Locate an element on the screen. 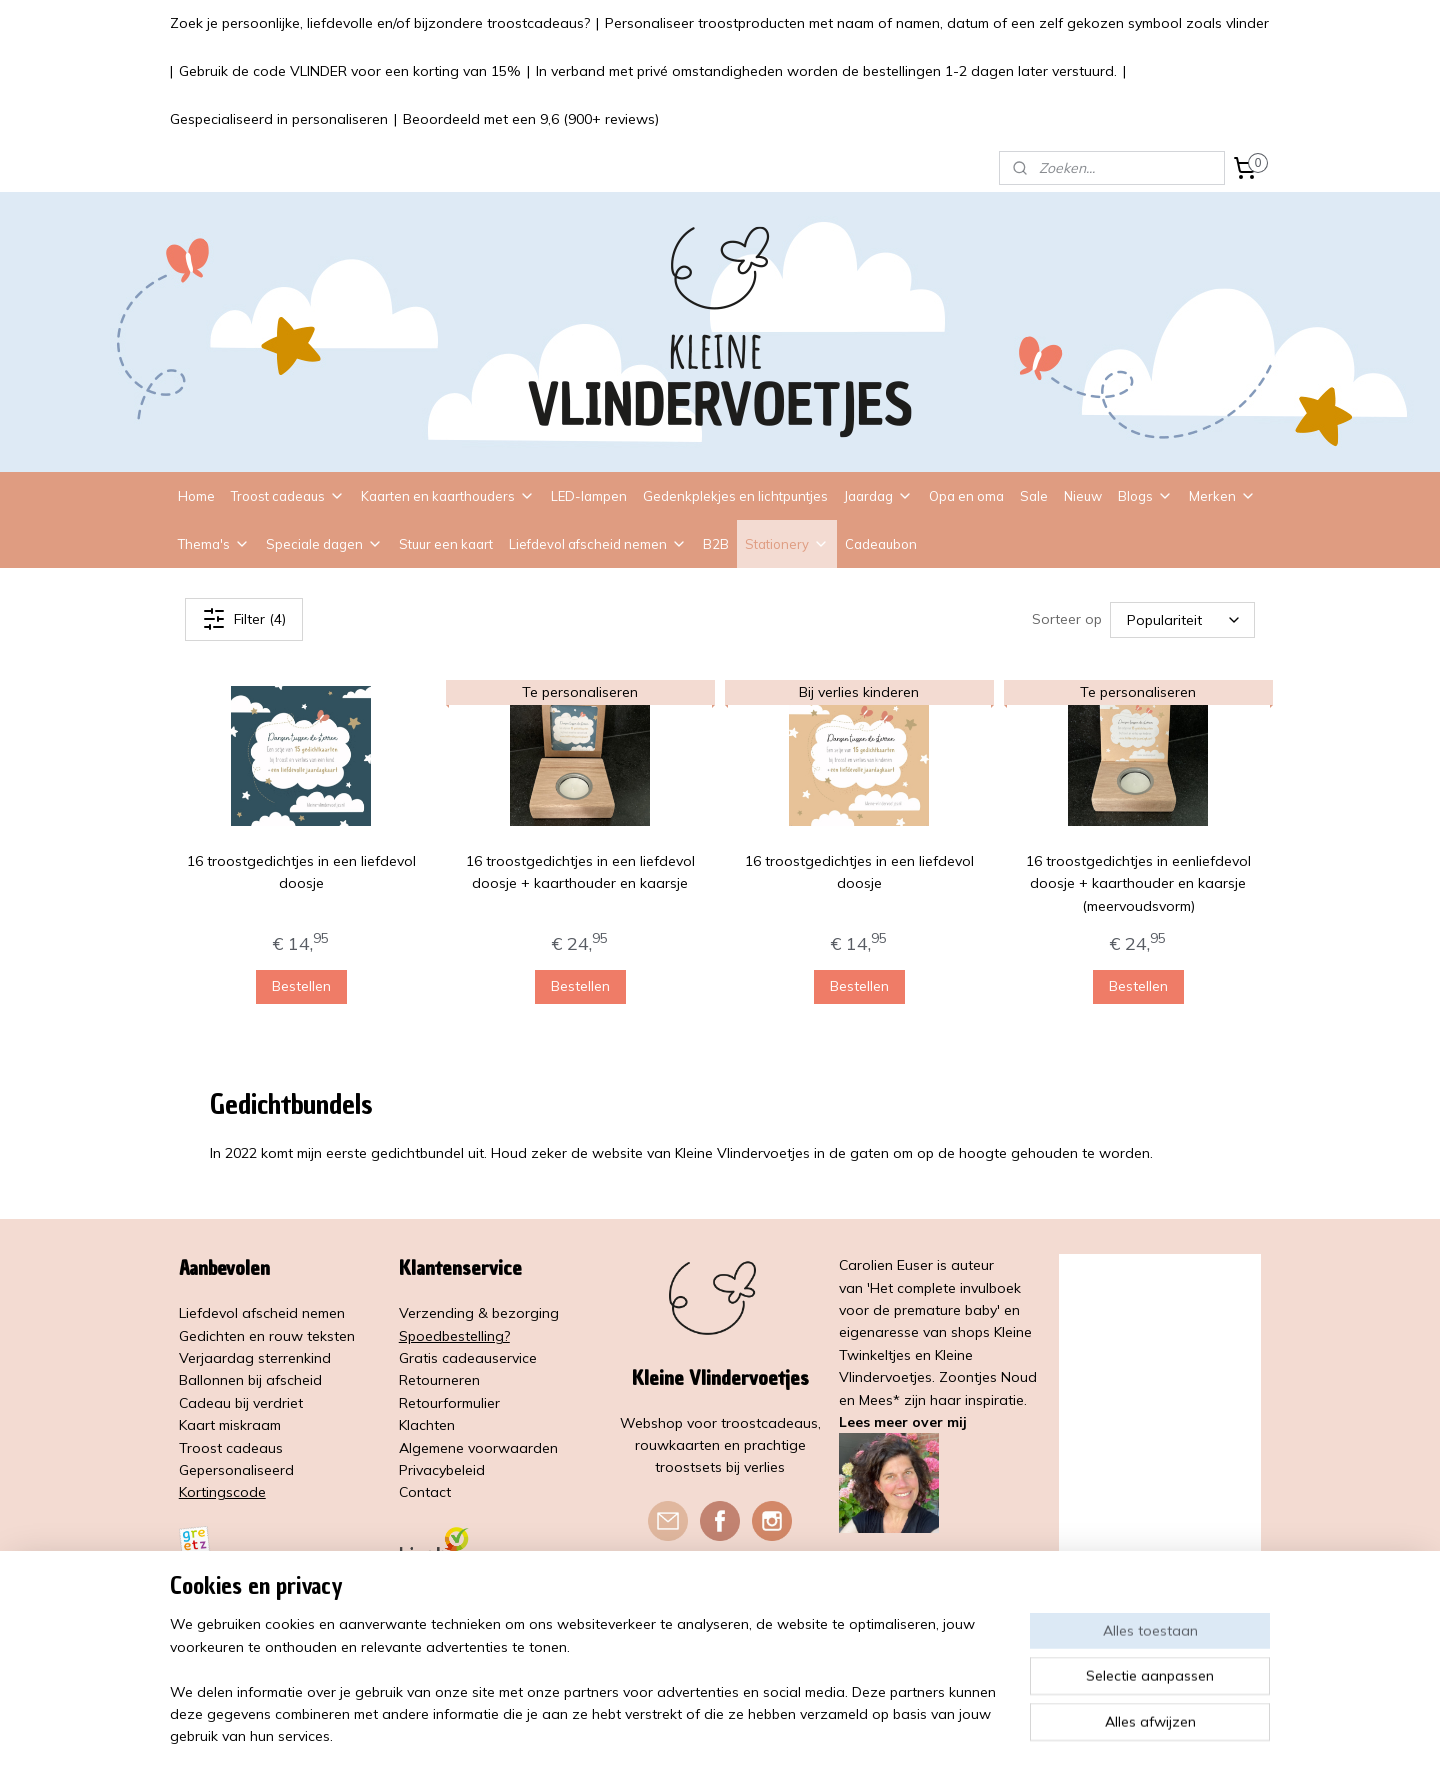  Beoordeeld met een 9,6 (900+ reviews) is located at coordinates (531, 119).